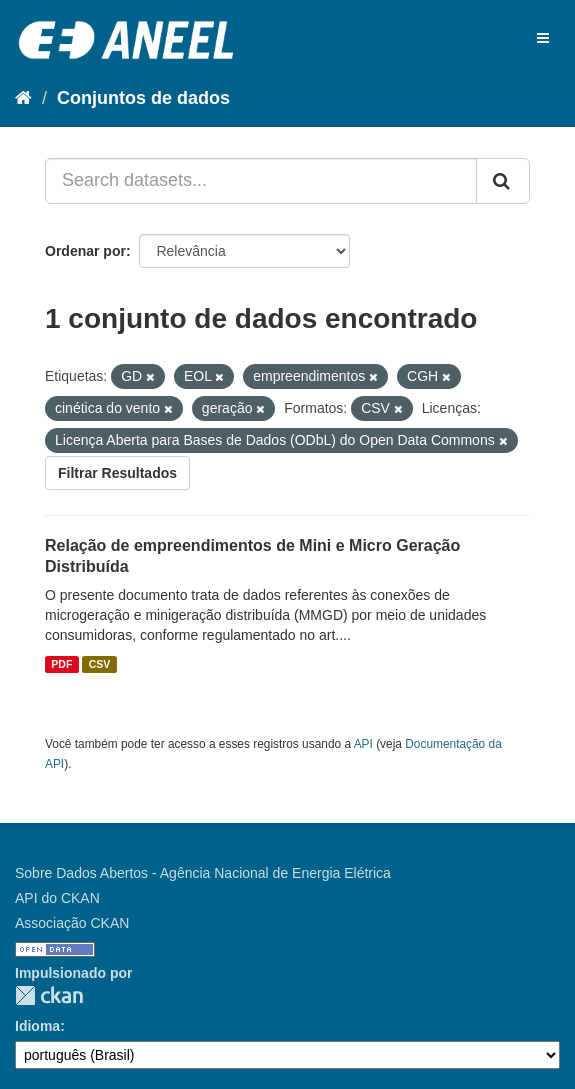  I want to click on CKAN, so click(49, 995).